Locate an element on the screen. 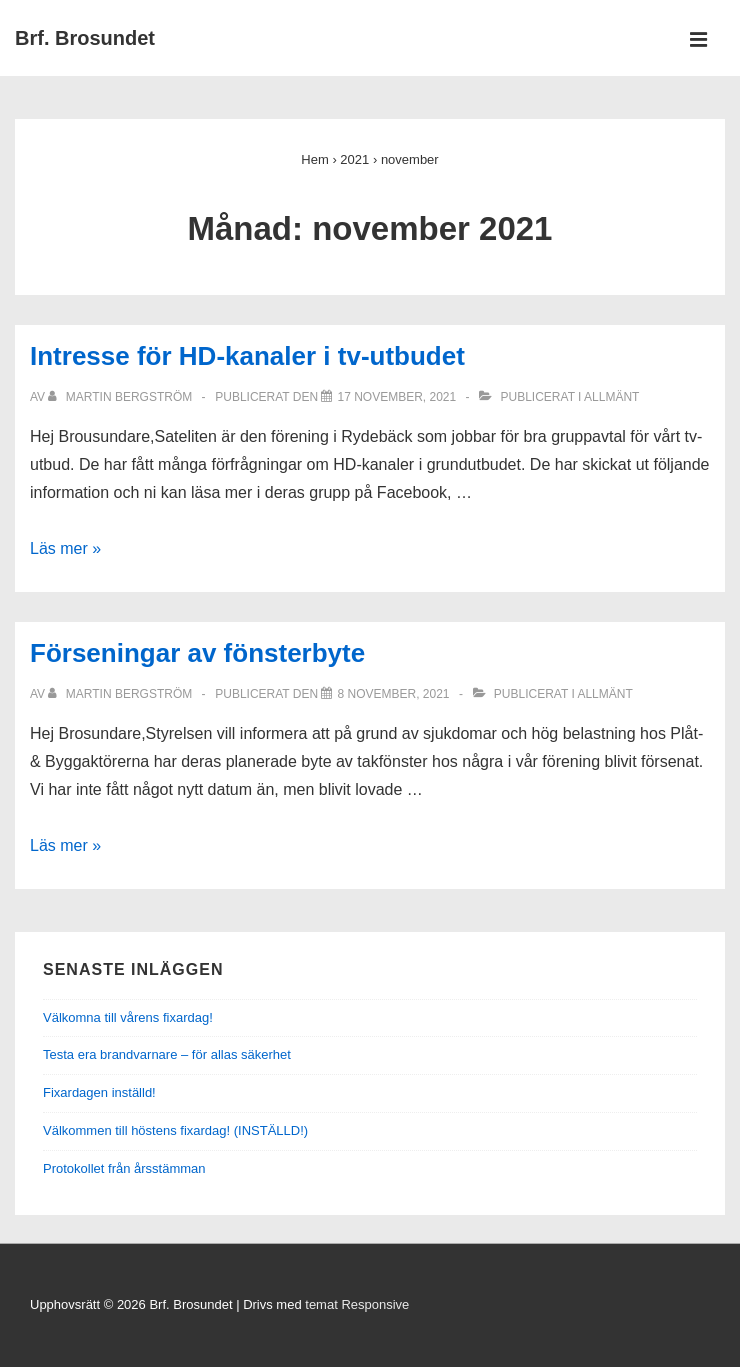 Image resolution: width=740 pixels, height=1367 pixels. Fixardagen inställd! is located at coordinates (99, 1092).